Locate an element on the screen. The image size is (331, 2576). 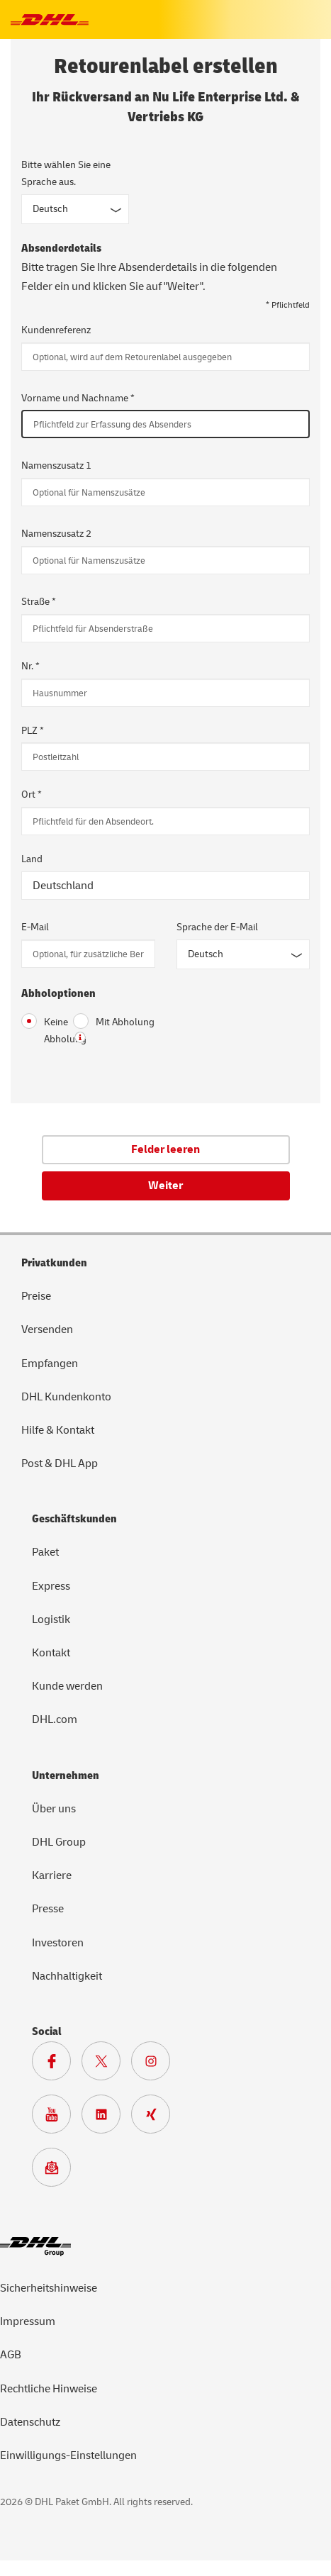
Bitte wählen Sie eine Sprache aus. is located at coordinates (66, 173).